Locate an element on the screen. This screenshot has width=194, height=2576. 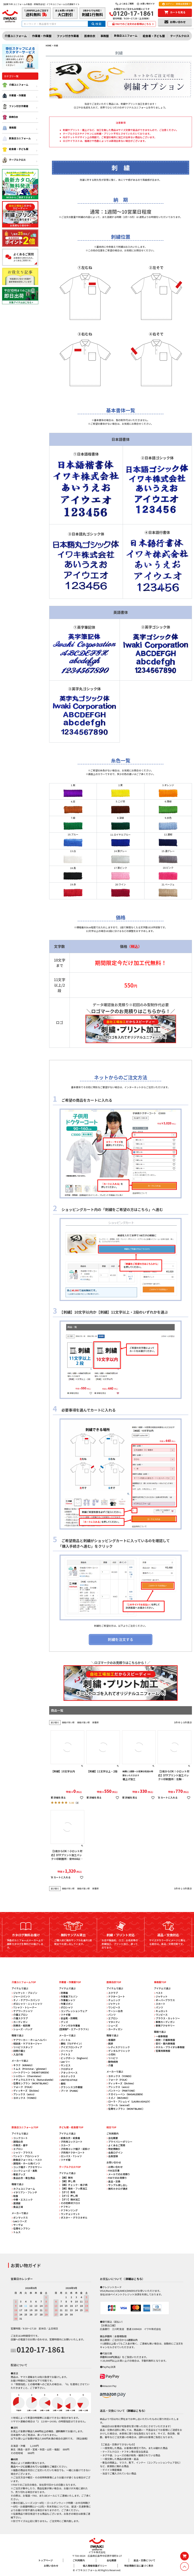
サーヴォ is located at coordinates (17, 2225).